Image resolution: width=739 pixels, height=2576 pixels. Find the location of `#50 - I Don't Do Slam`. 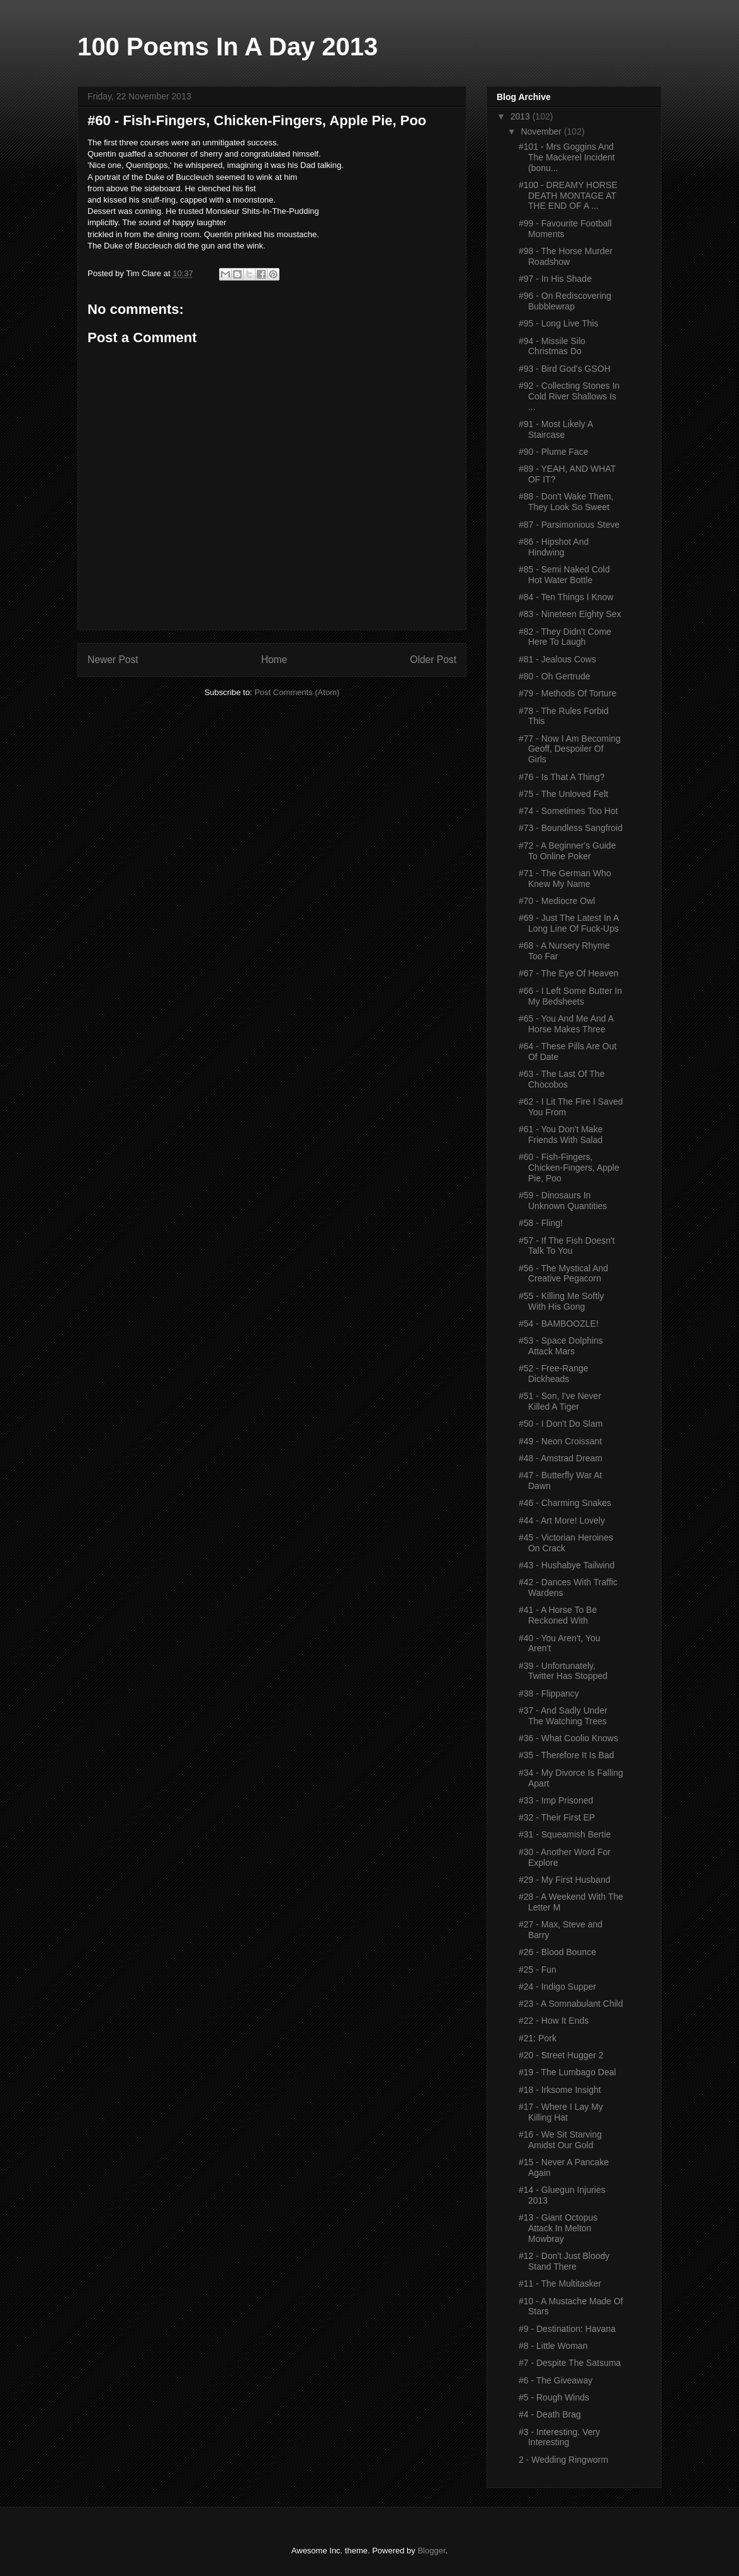

#50 - I Don't Do Slam is located at coordinates (560, 1424).